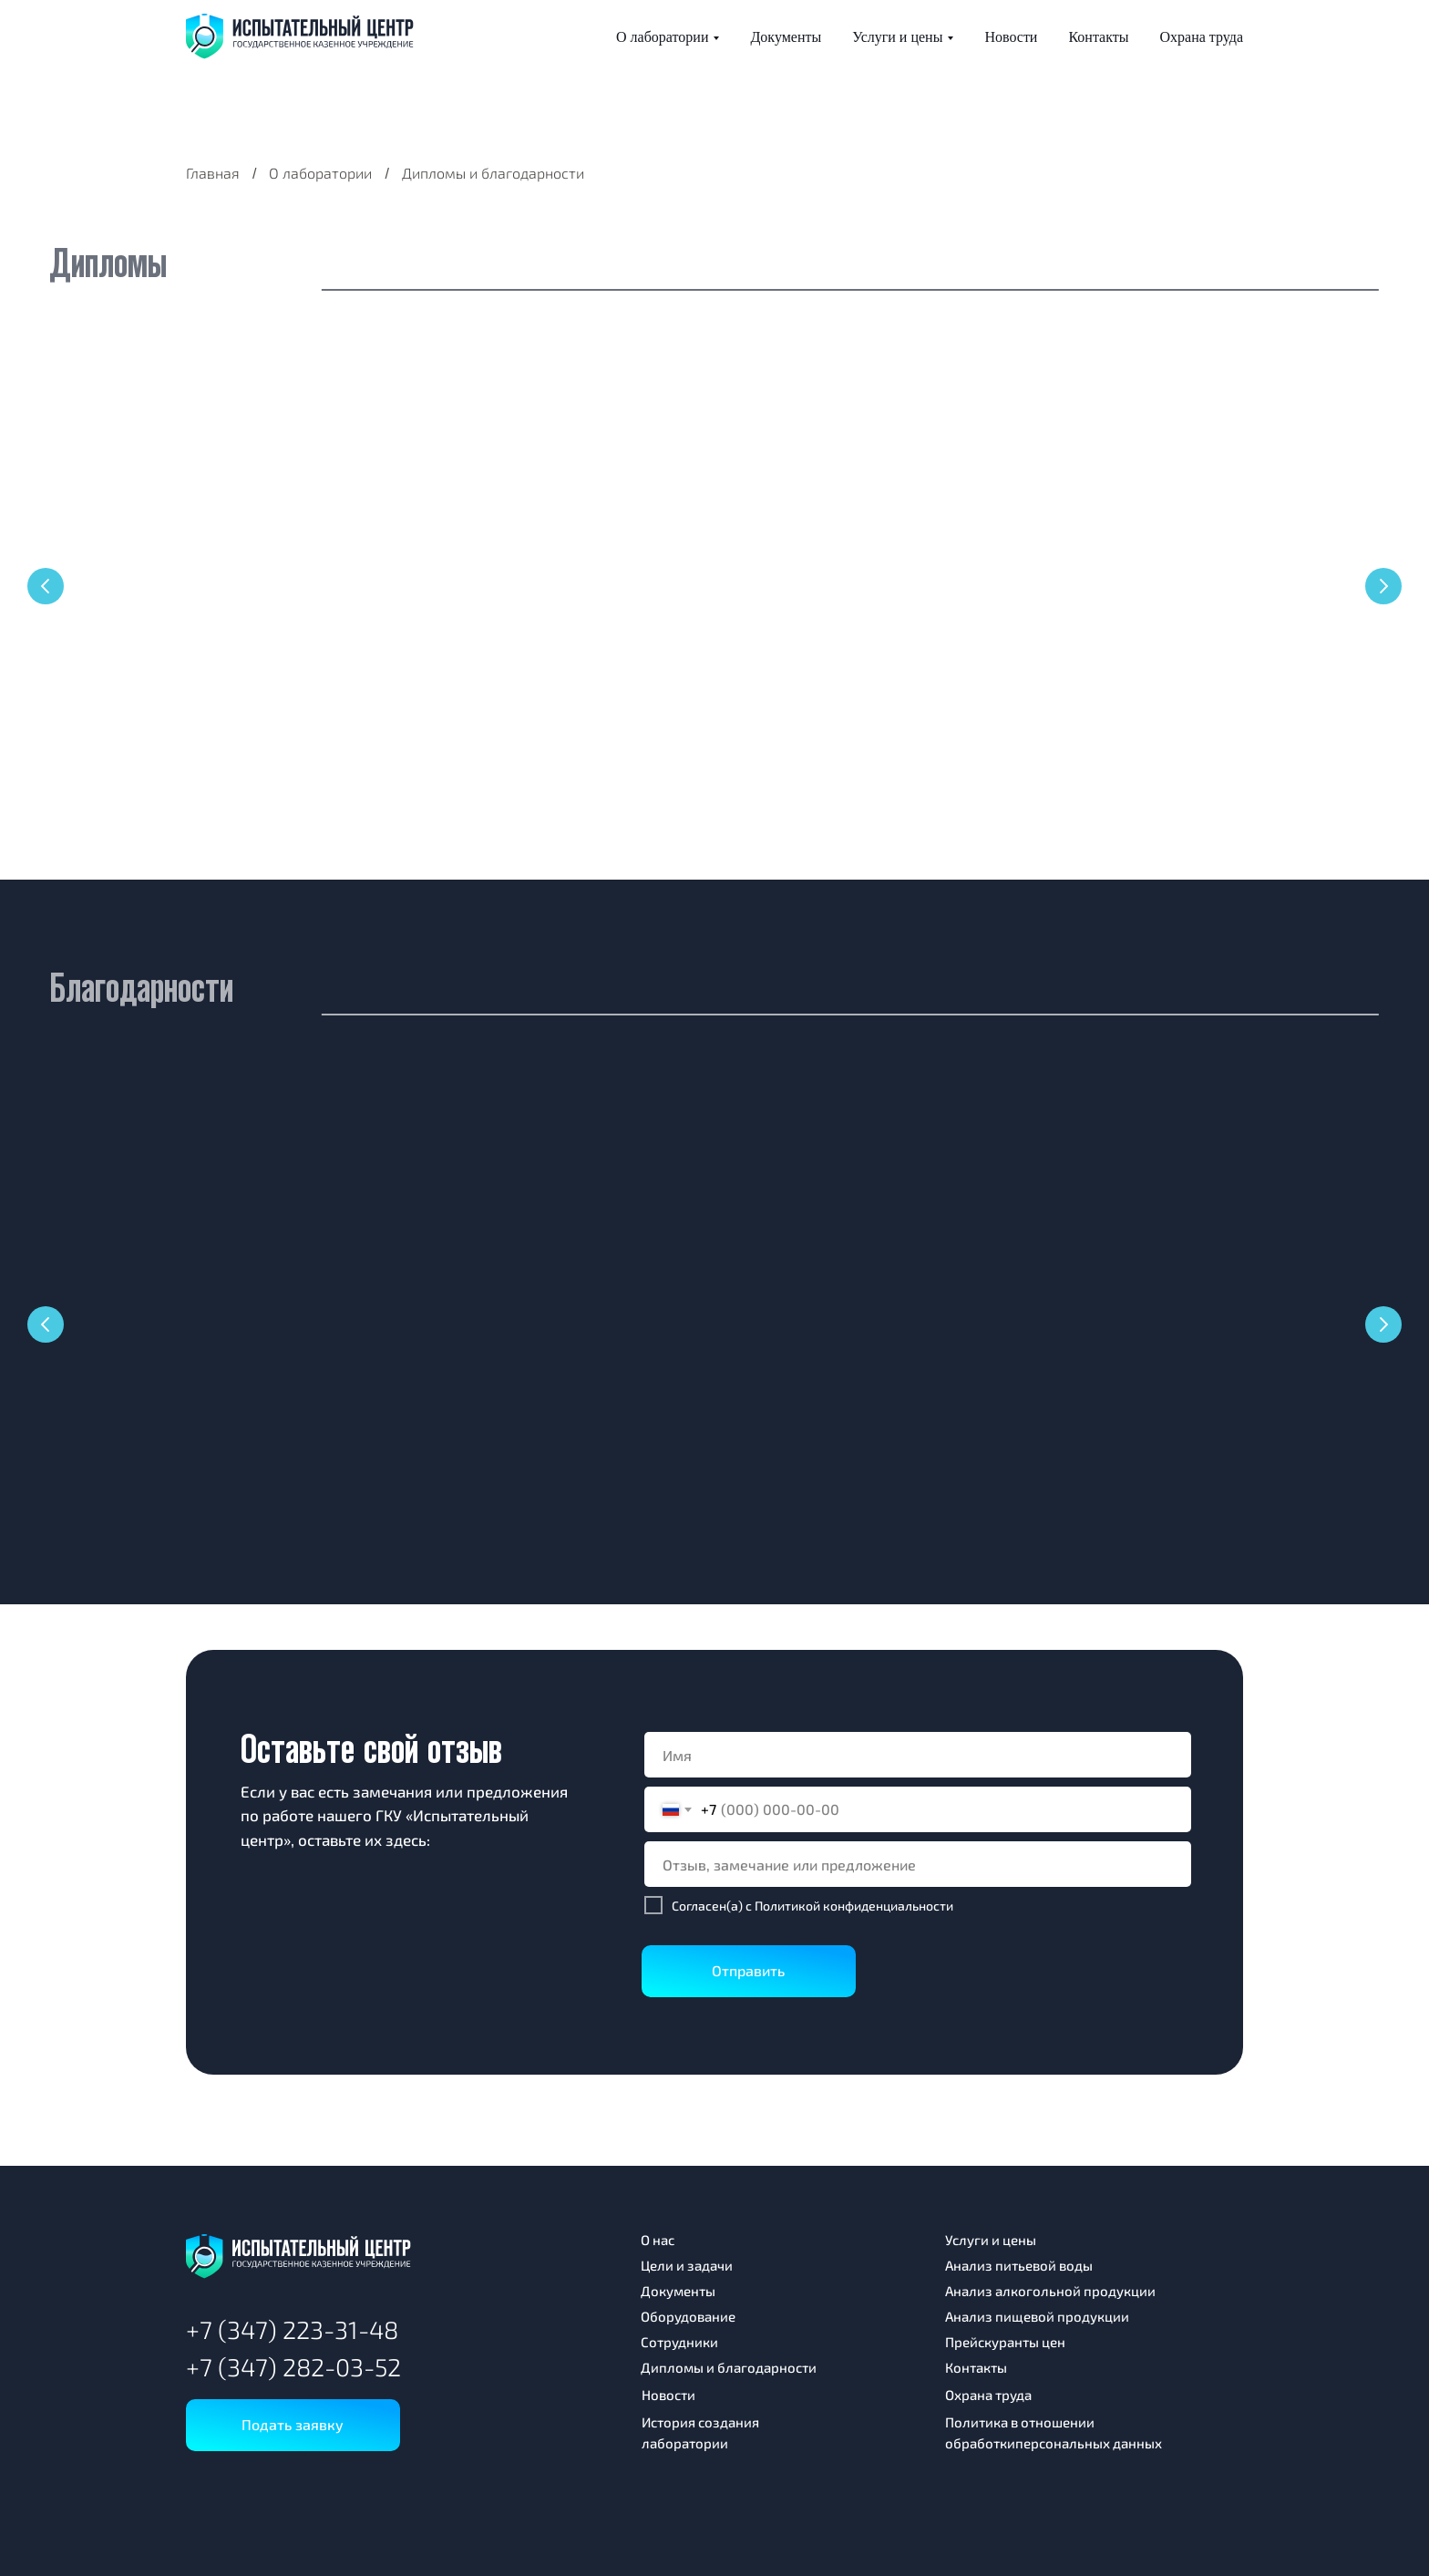 The image size is (1429, 2576). Describe the element at coordinates (1053, 2432) in the screenshot. I see `Политика в отношении обработкиперсональных данных` at that location.